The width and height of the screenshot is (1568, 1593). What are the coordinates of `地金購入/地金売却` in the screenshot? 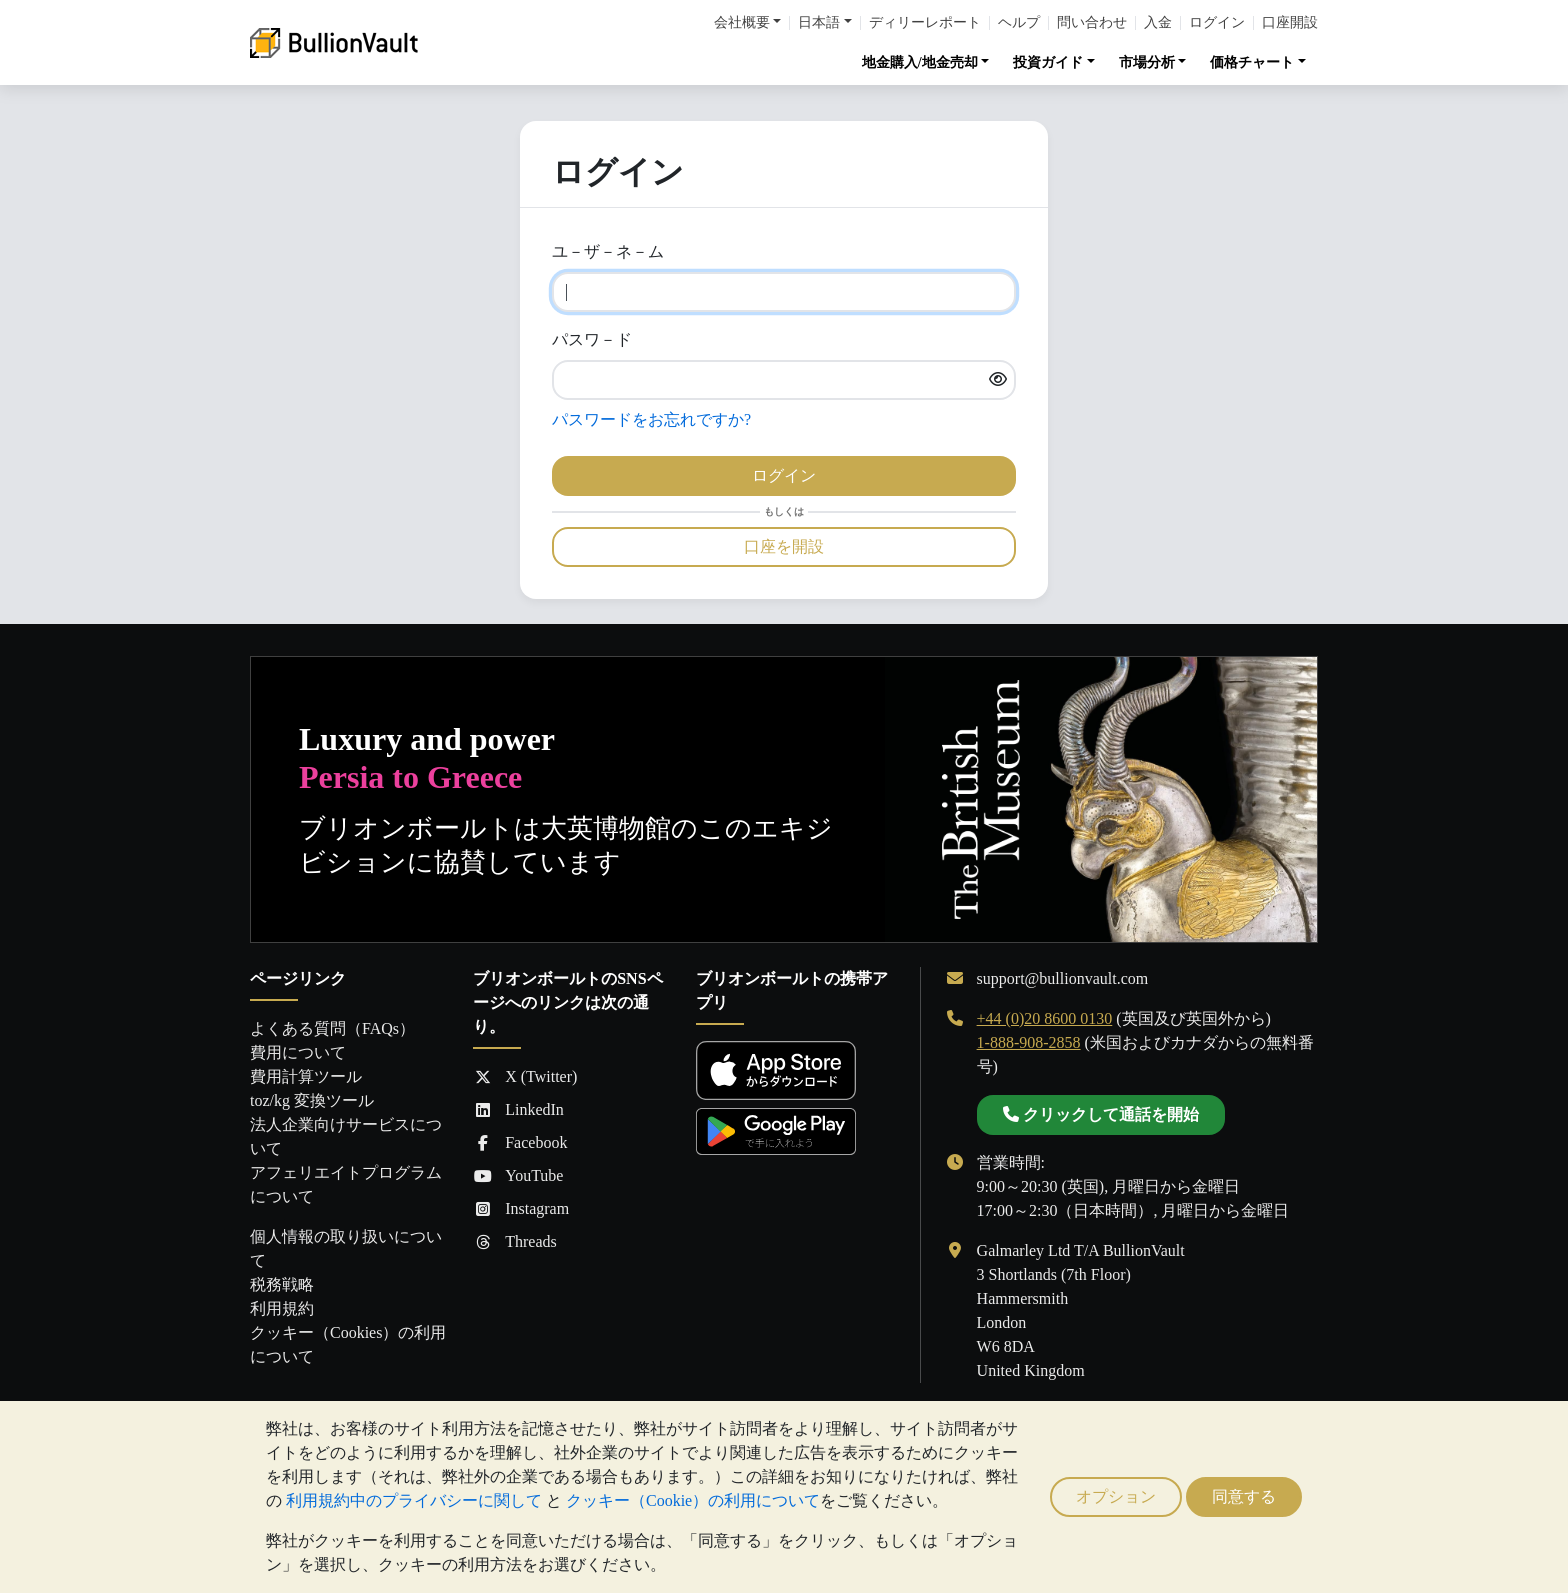 It's located at (920, 62).